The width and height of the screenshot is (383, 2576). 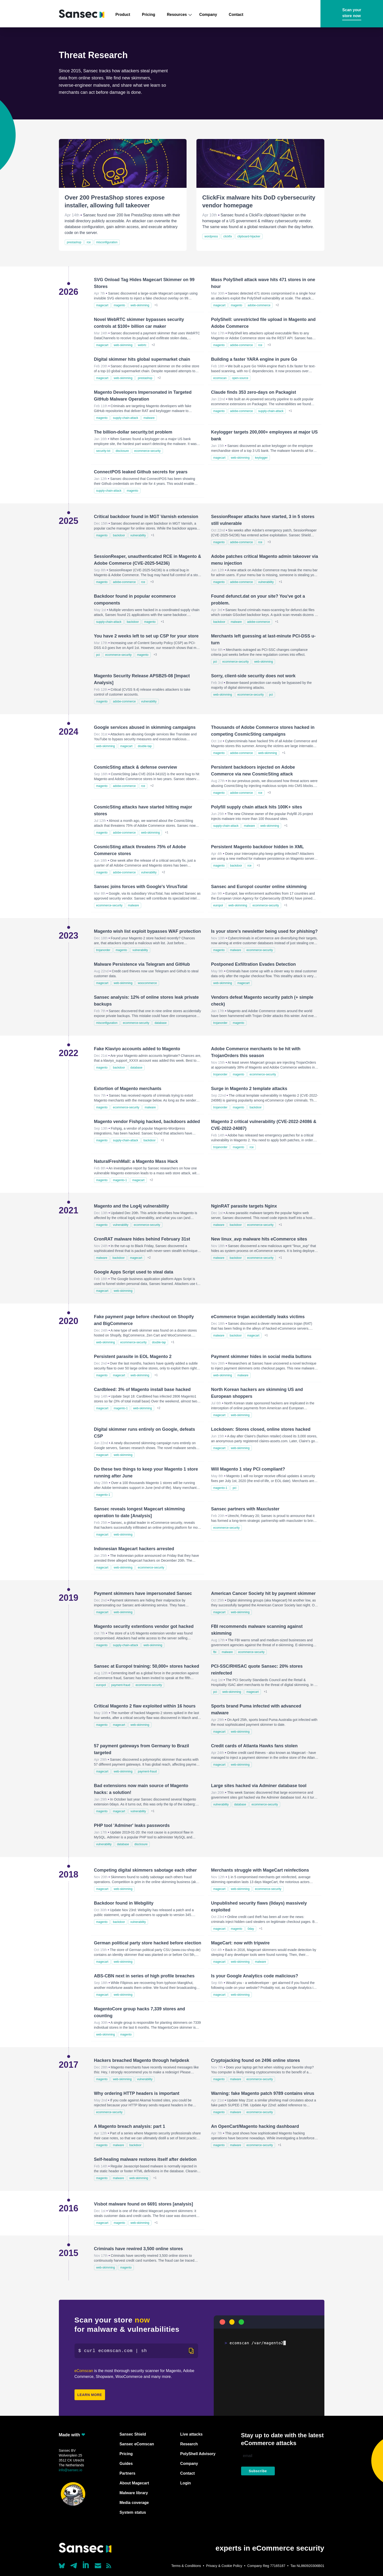 I want to click on wordpress, so click(x=211, y=236).